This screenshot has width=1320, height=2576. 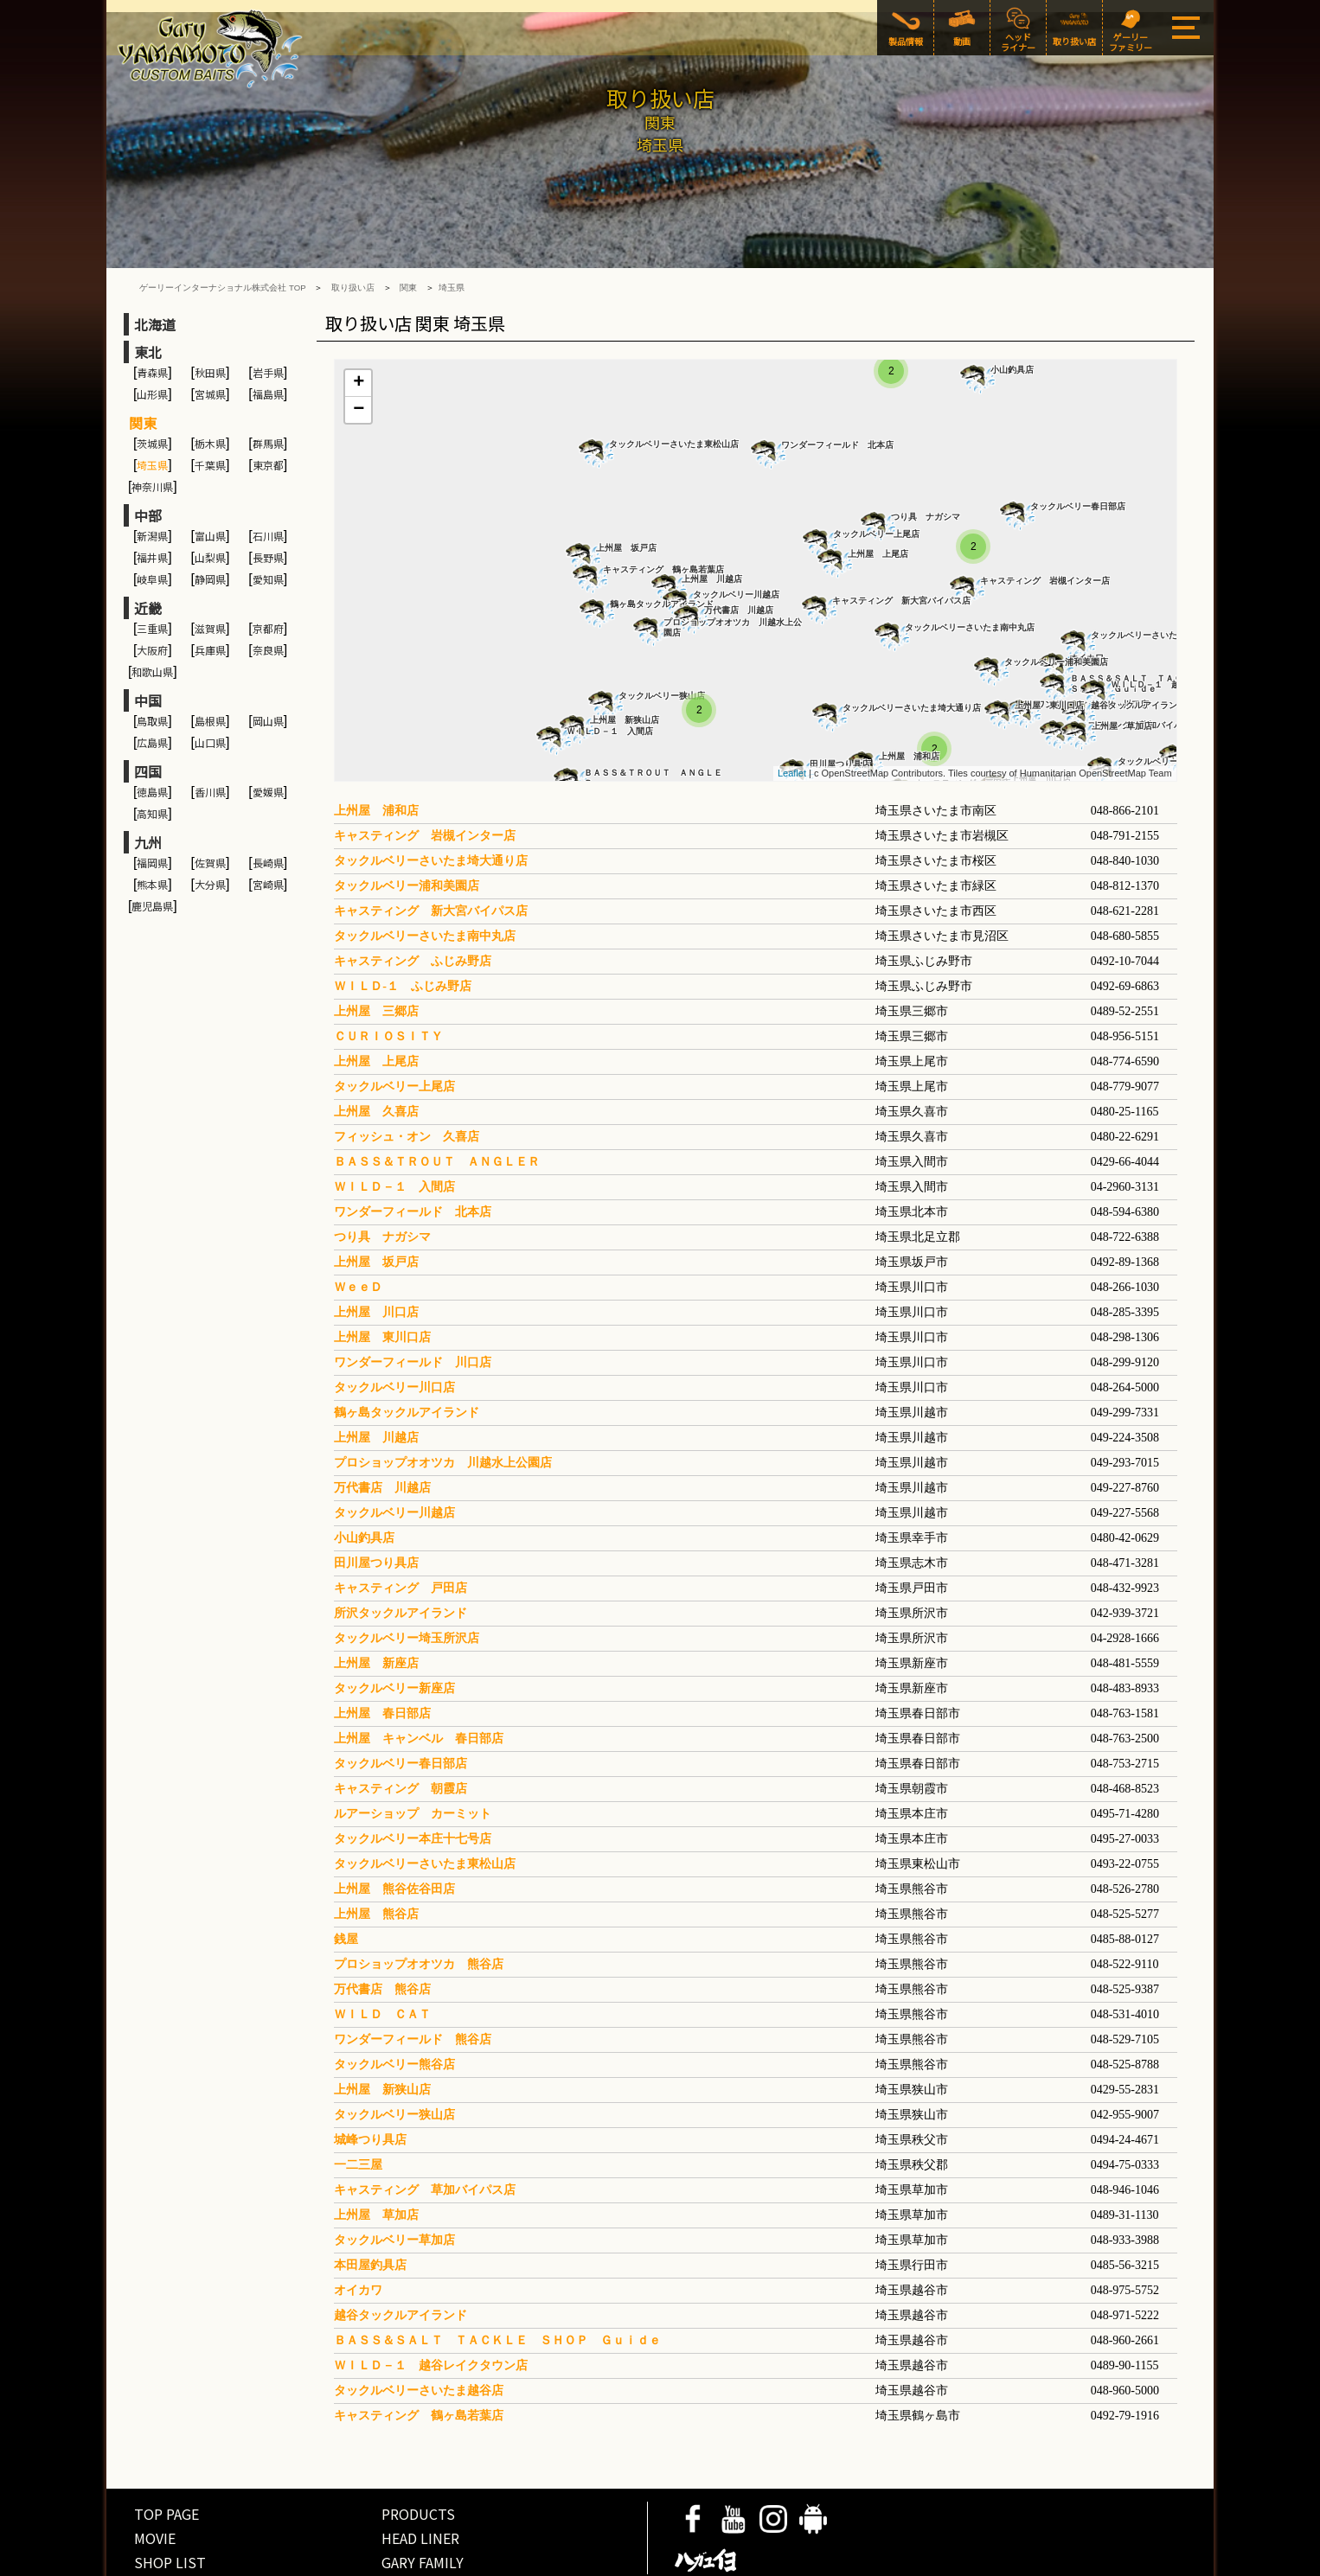 I want to click on PRODUCTS, so click(x=418, y=2453).